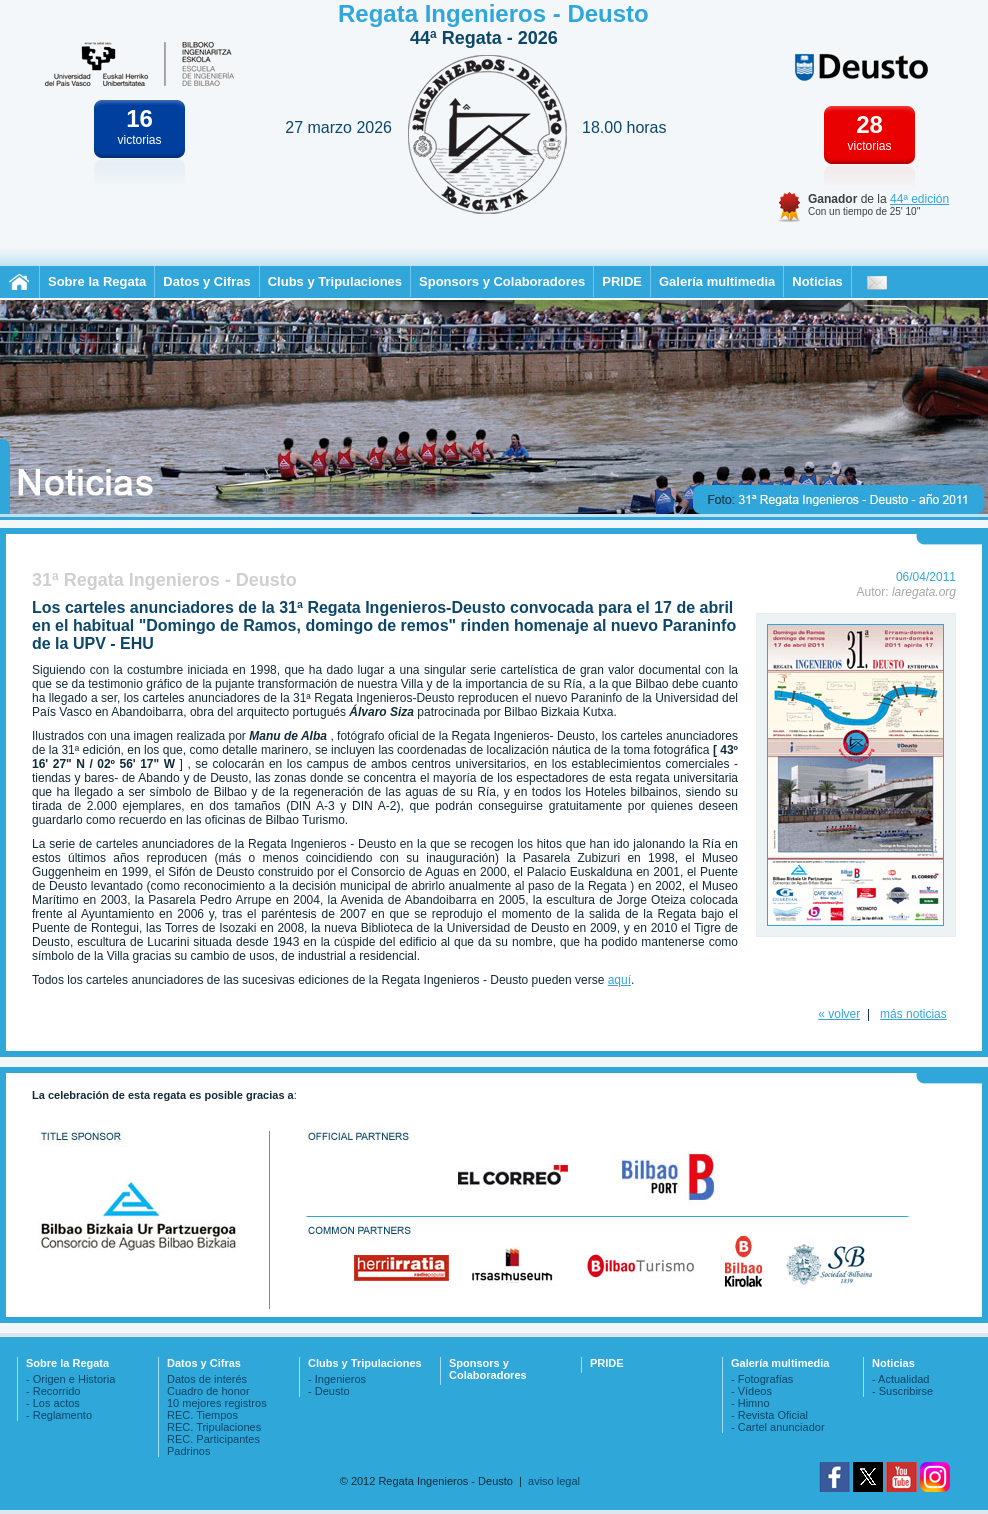 Image resolution: width=988 pixels, height=1514 pixels. Describe the element at coordinates (778, 1427) in the screenshot. I see `- Cartel anunciador` at that location.